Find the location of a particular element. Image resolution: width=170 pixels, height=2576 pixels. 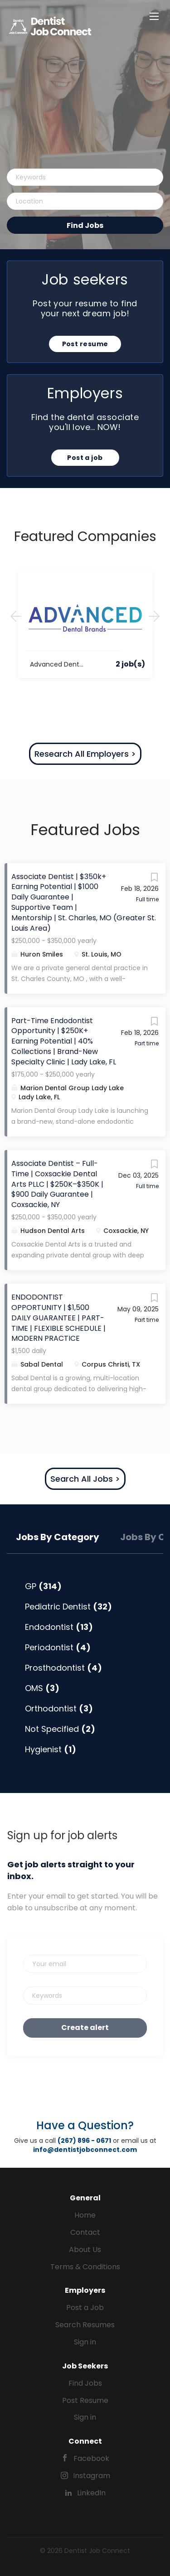

Sign in is located at coordinates (85, 2342).